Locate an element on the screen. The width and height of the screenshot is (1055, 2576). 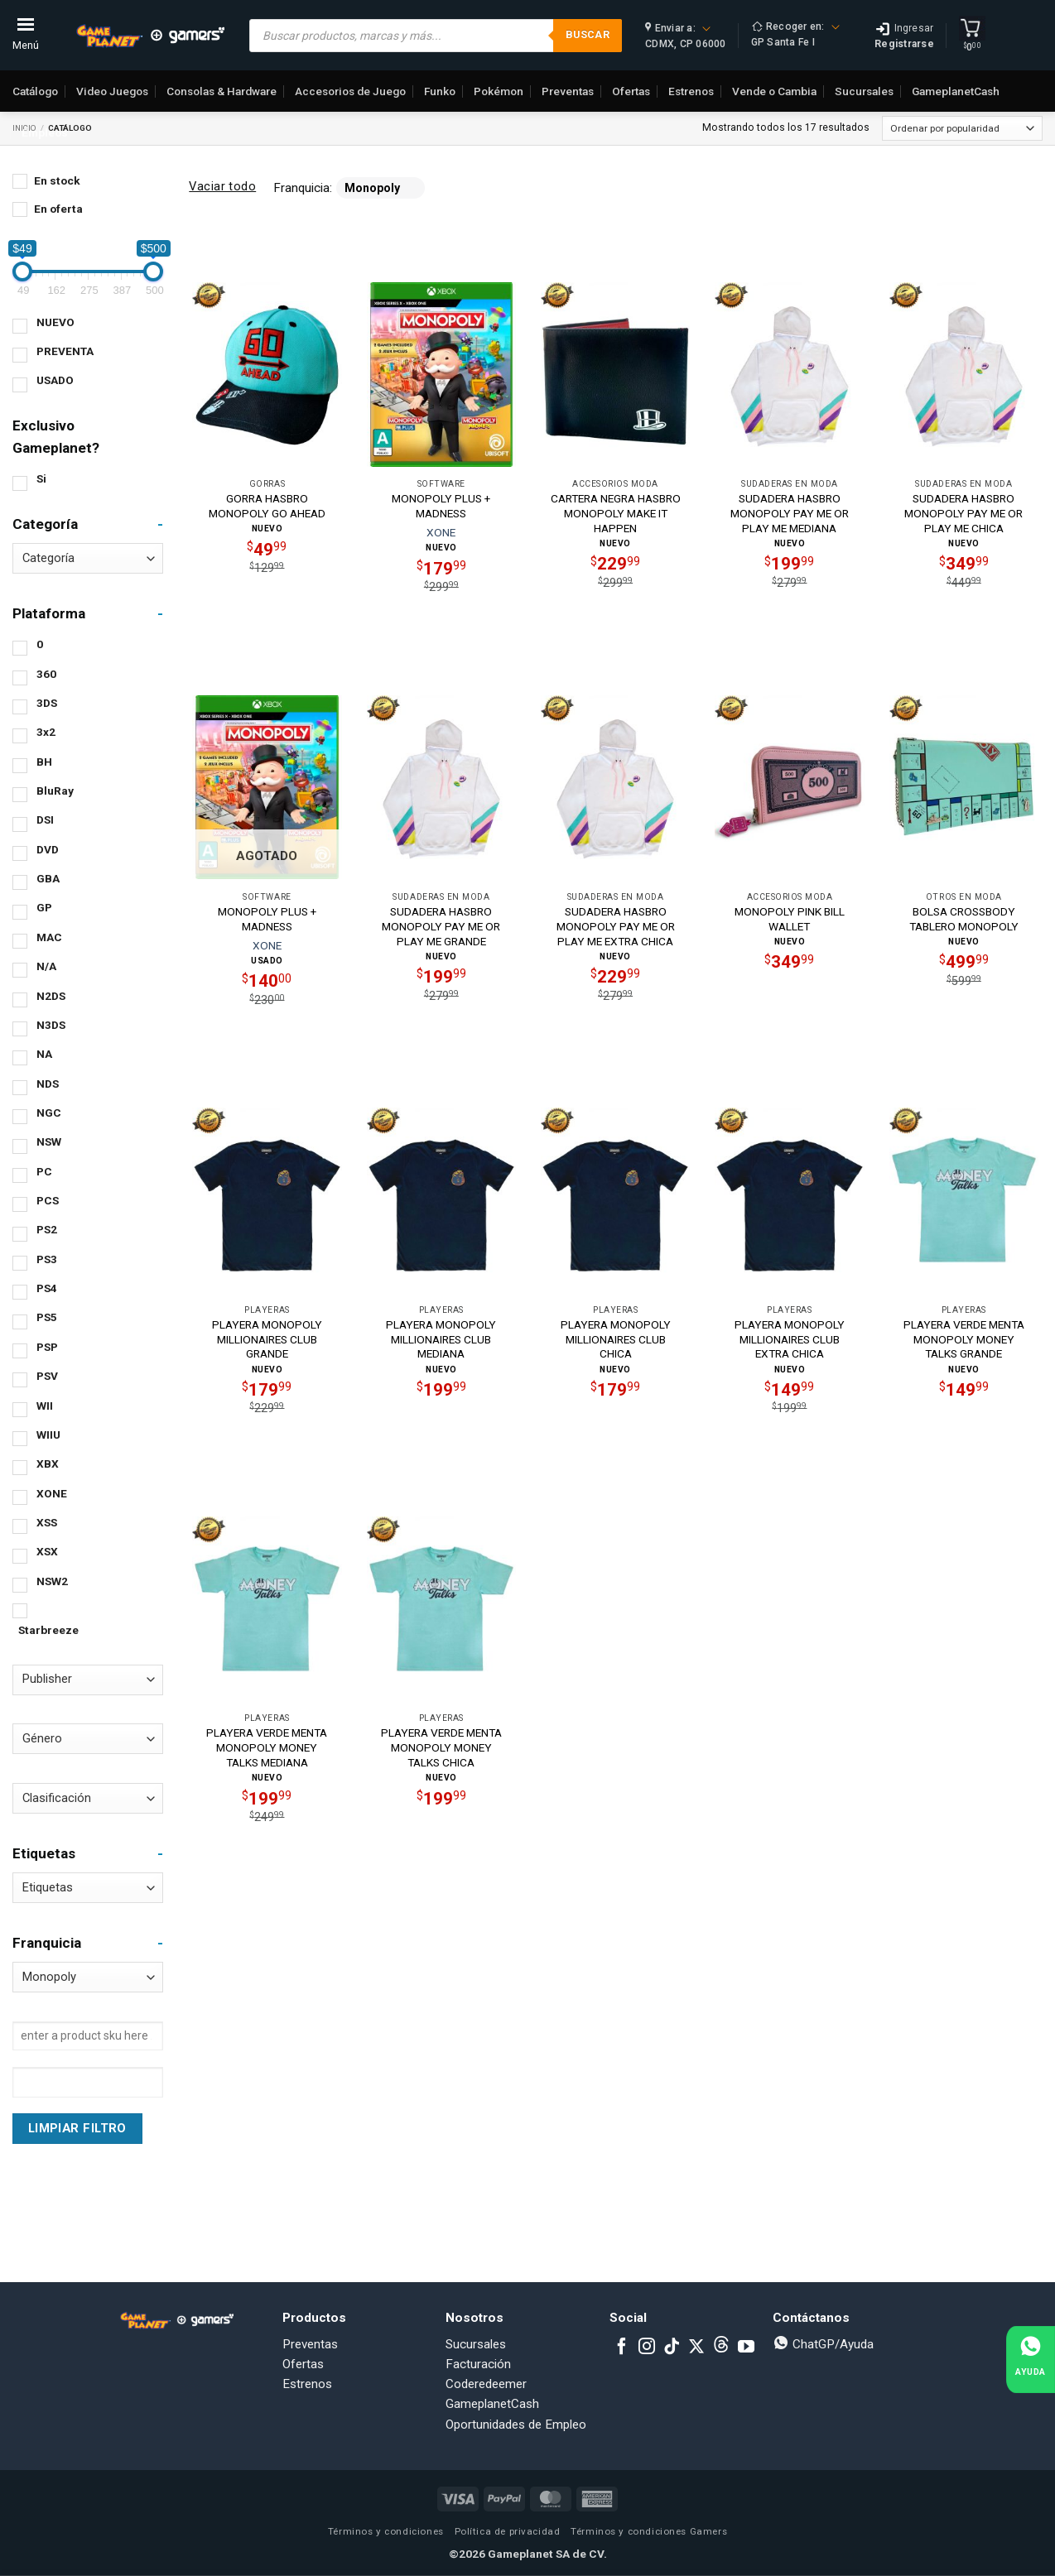
Preventas is located at coordinates (568, 91).